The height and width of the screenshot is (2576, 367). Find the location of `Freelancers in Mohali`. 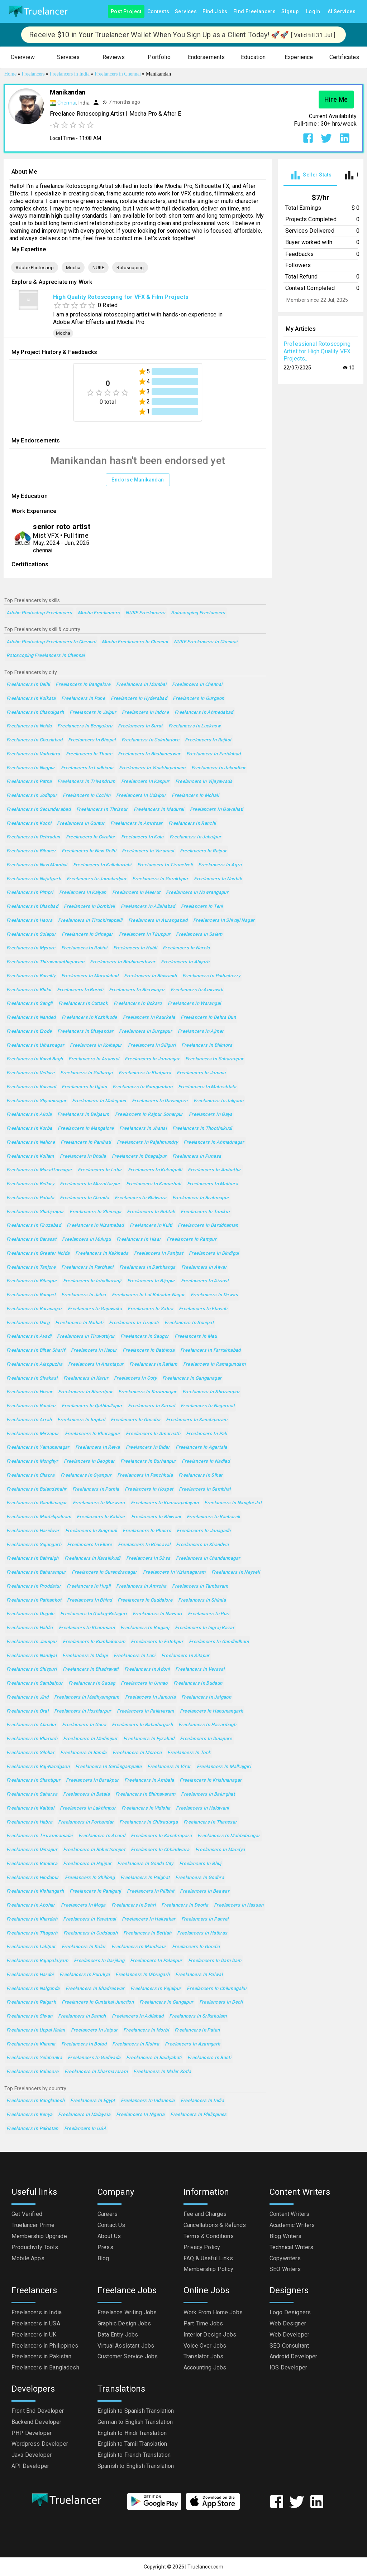

Freelancers in Mohali is located at coordinates (195, 795).